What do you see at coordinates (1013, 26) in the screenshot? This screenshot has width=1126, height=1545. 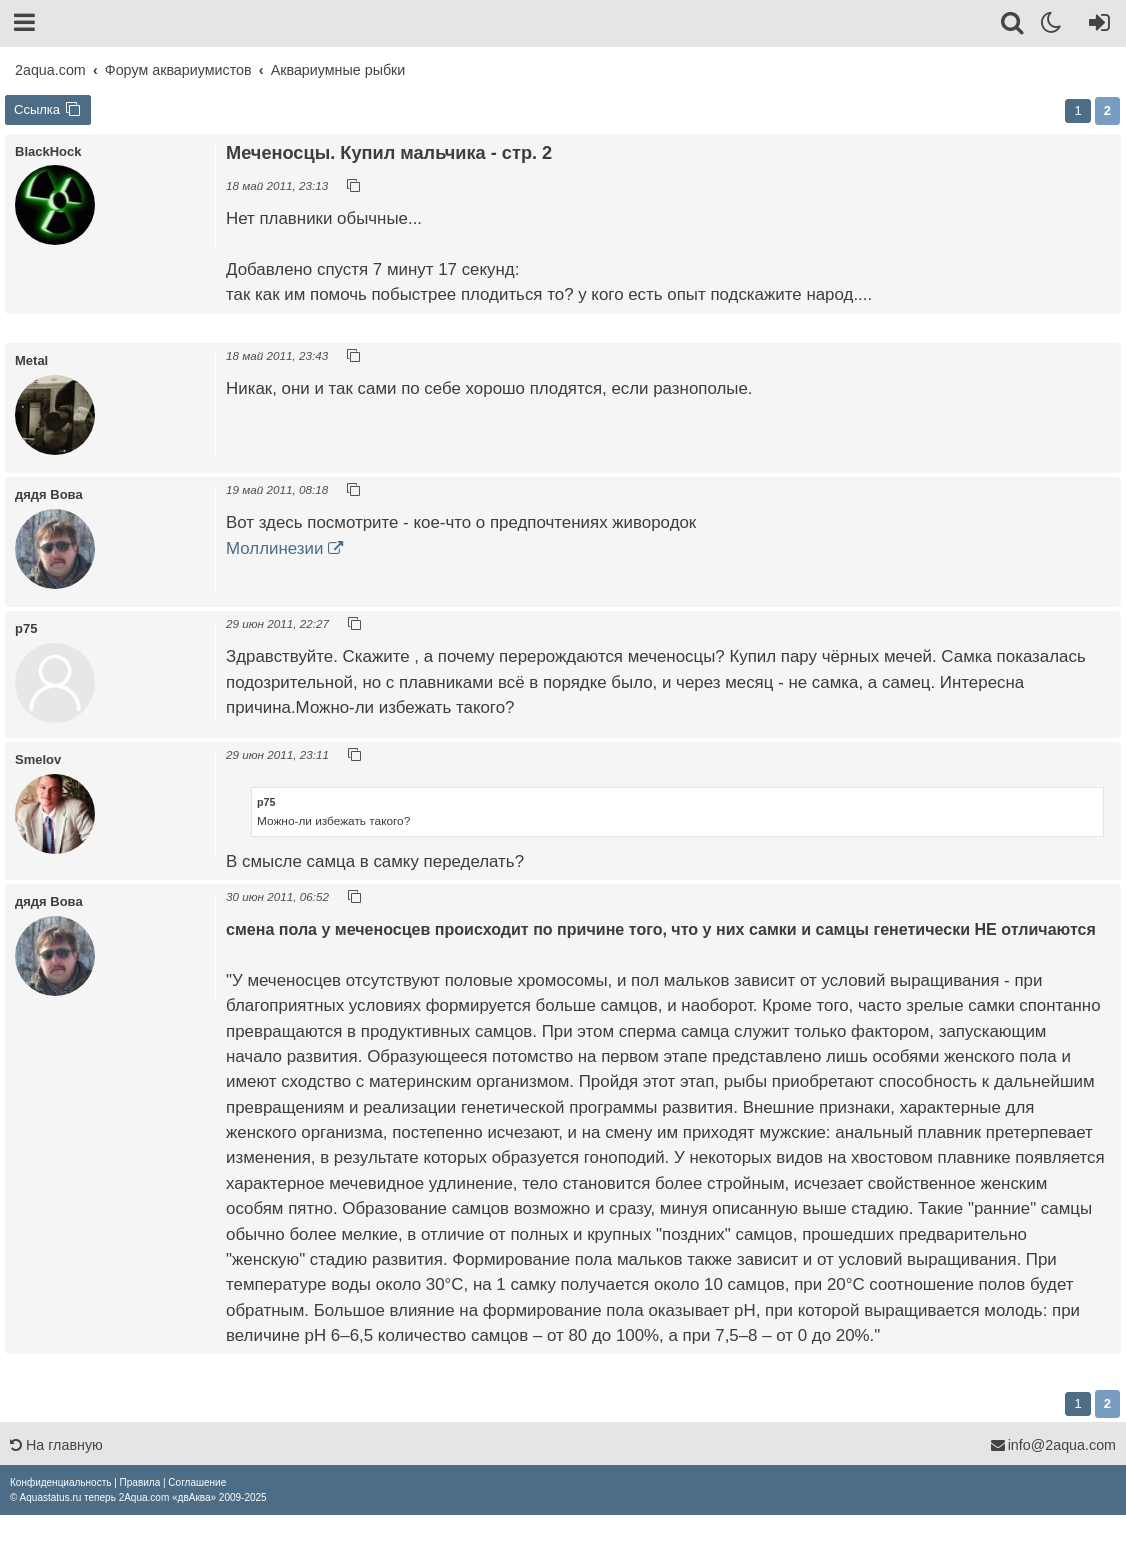 I see `[Поиск]` at bounding box center [1013, 26].